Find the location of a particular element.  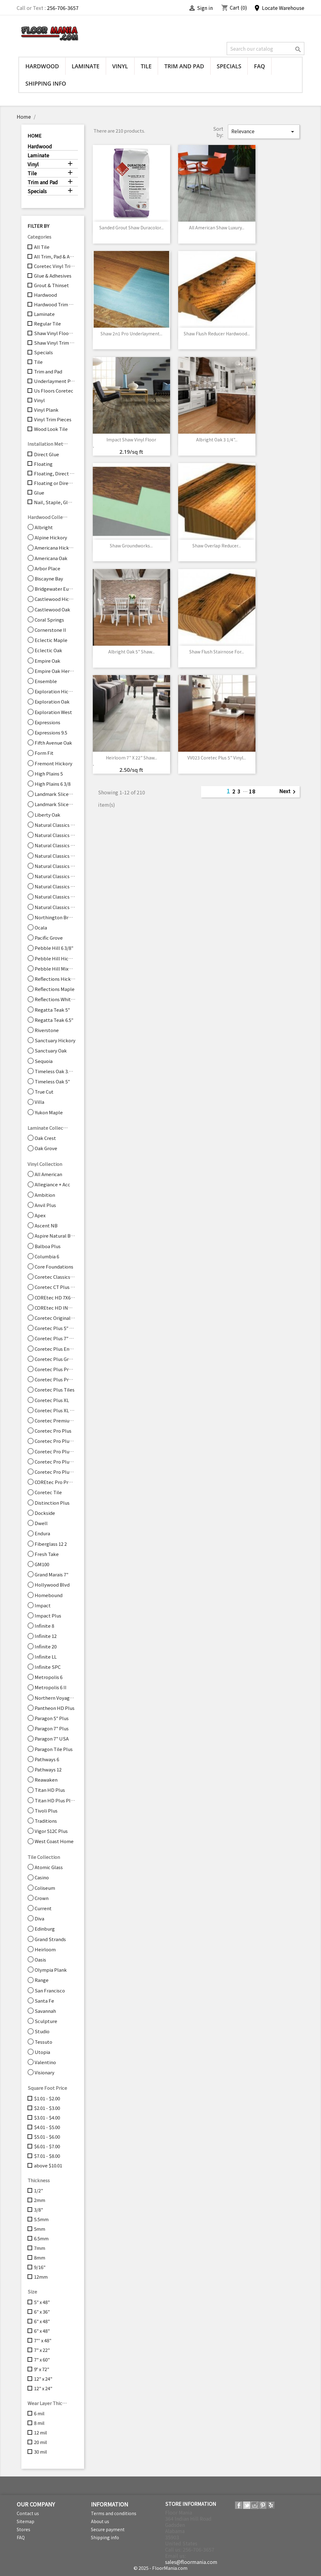

Paragon 5" Plus is located at coordinates (52, 1718).